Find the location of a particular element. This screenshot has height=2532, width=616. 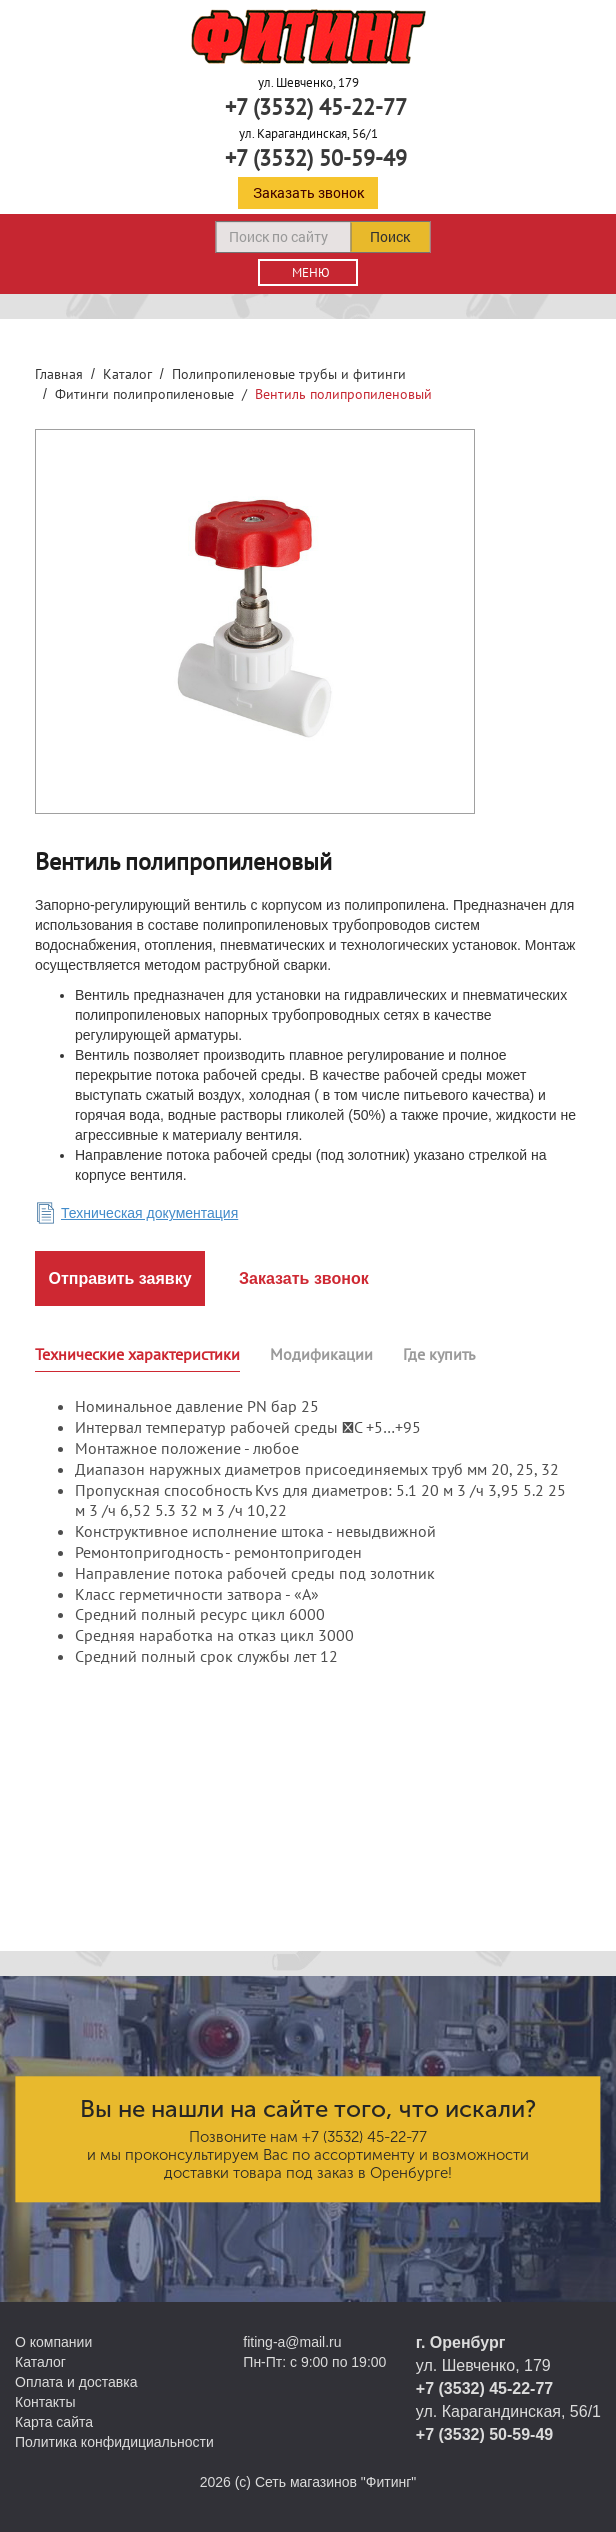

Поиск is located at coordinates (390, 236).